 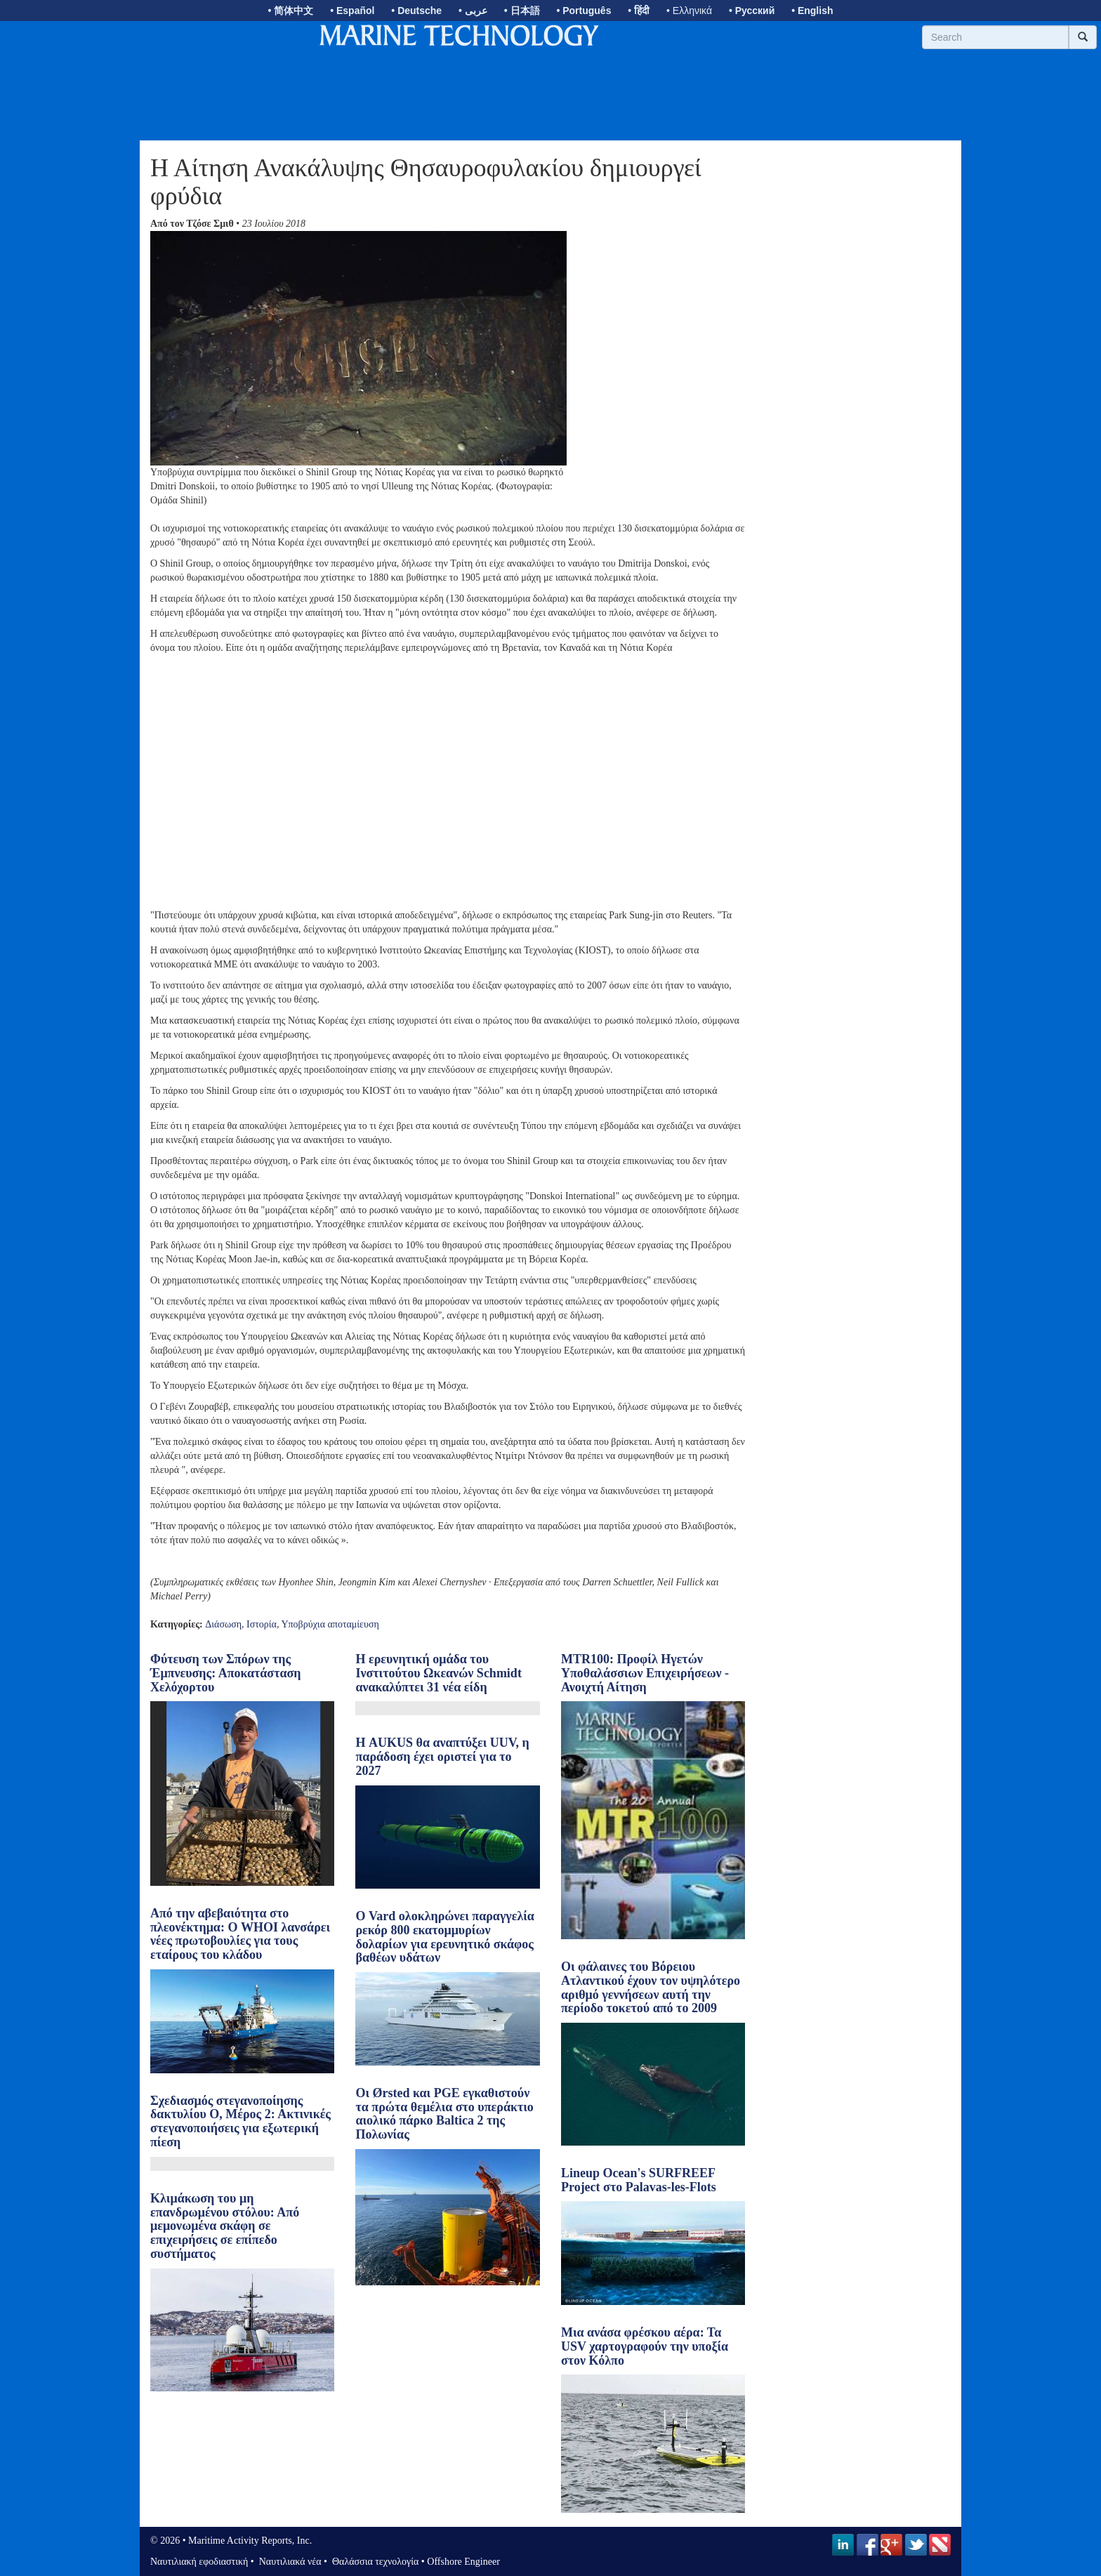 I want to click on • हिंदी, so click(x=639, y=10).